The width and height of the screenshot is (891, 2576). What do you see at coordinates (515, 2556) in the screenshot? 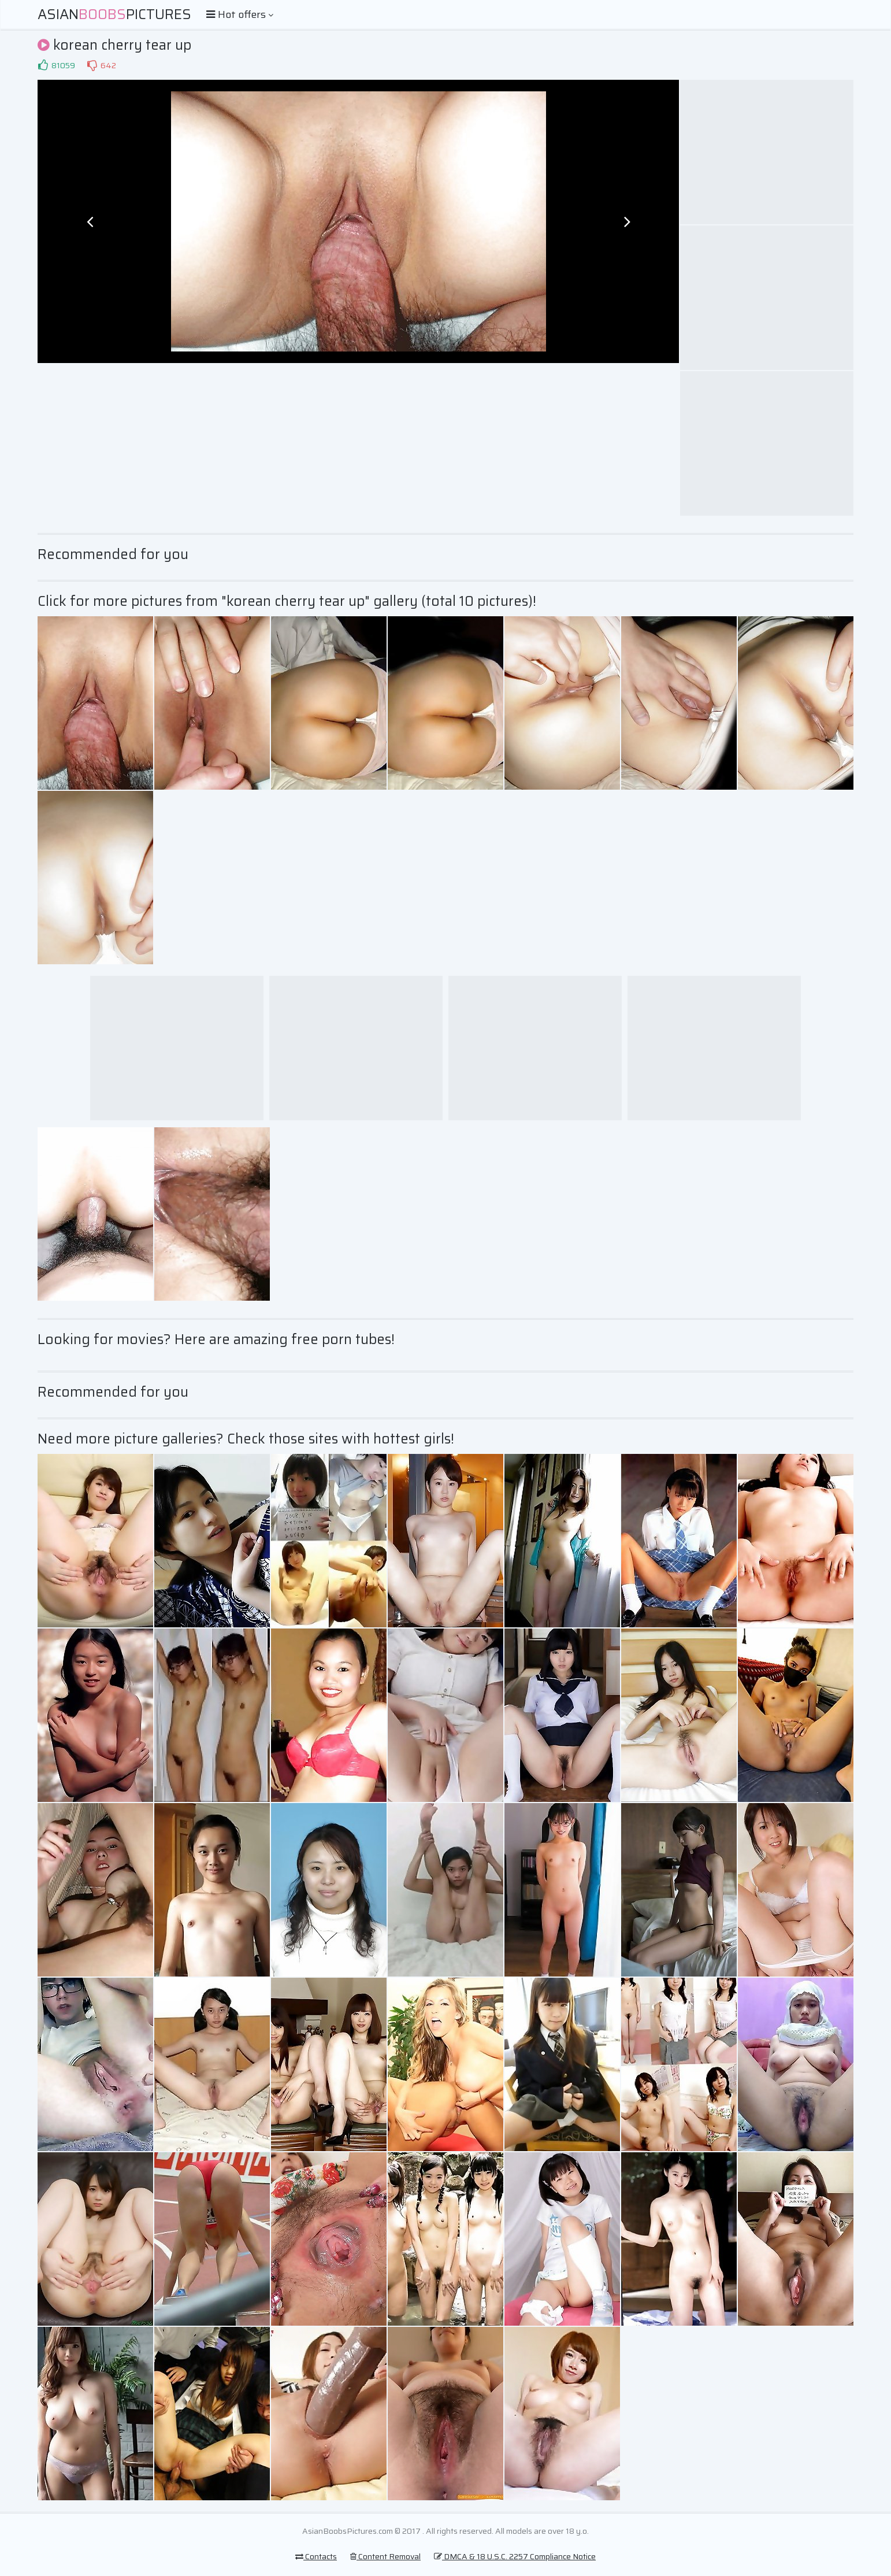
I see `DMCA & 18 U.S.C. 2257 Compliance Notice` at bounding box center [515, 2556].